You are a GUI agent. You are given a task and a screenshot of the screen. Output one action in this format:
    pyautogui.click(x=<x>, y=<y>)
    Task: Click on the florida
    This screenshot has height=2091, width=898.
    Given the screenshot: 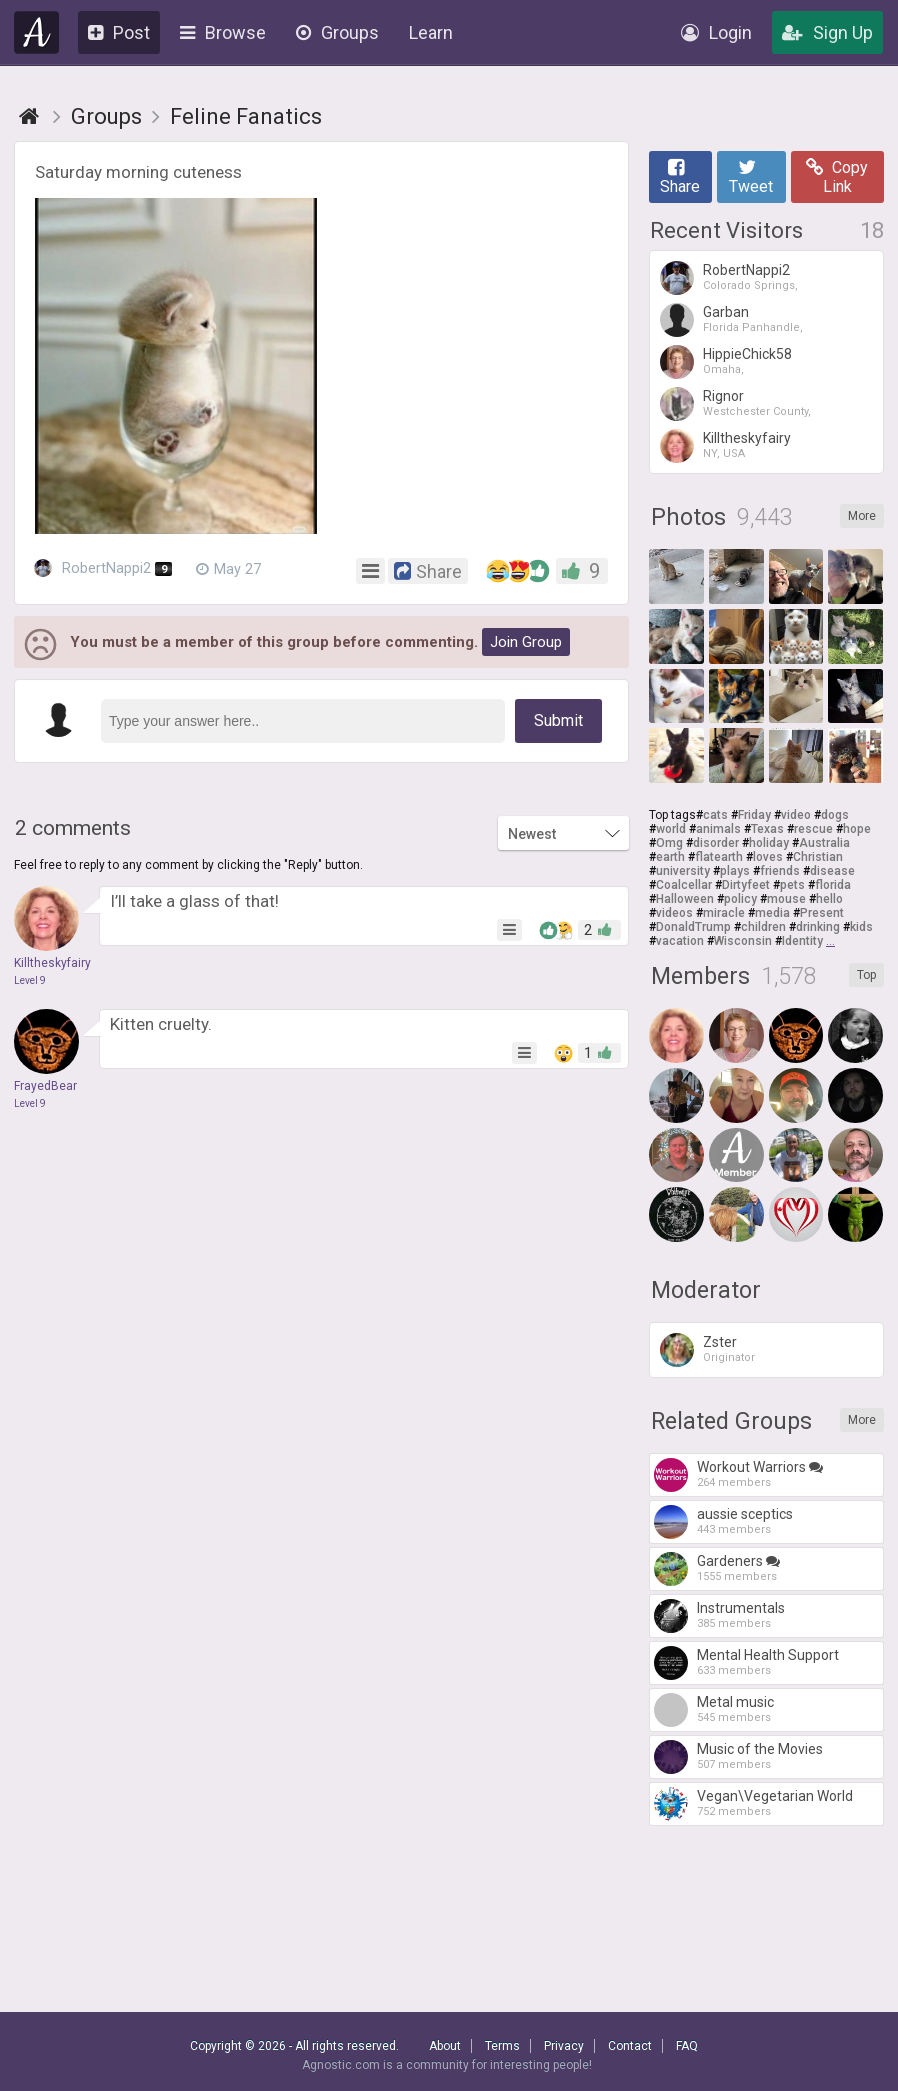 What is the action you would take?
    pyautogui.click(x=833, y=885)
    